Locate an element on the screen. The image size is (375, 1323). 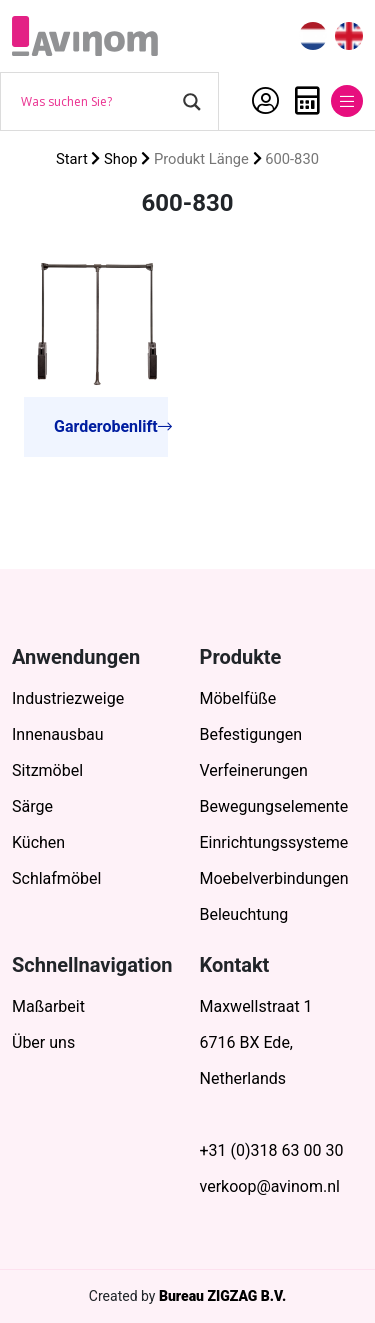
[menuitem] is located at coordinates (313, 36).